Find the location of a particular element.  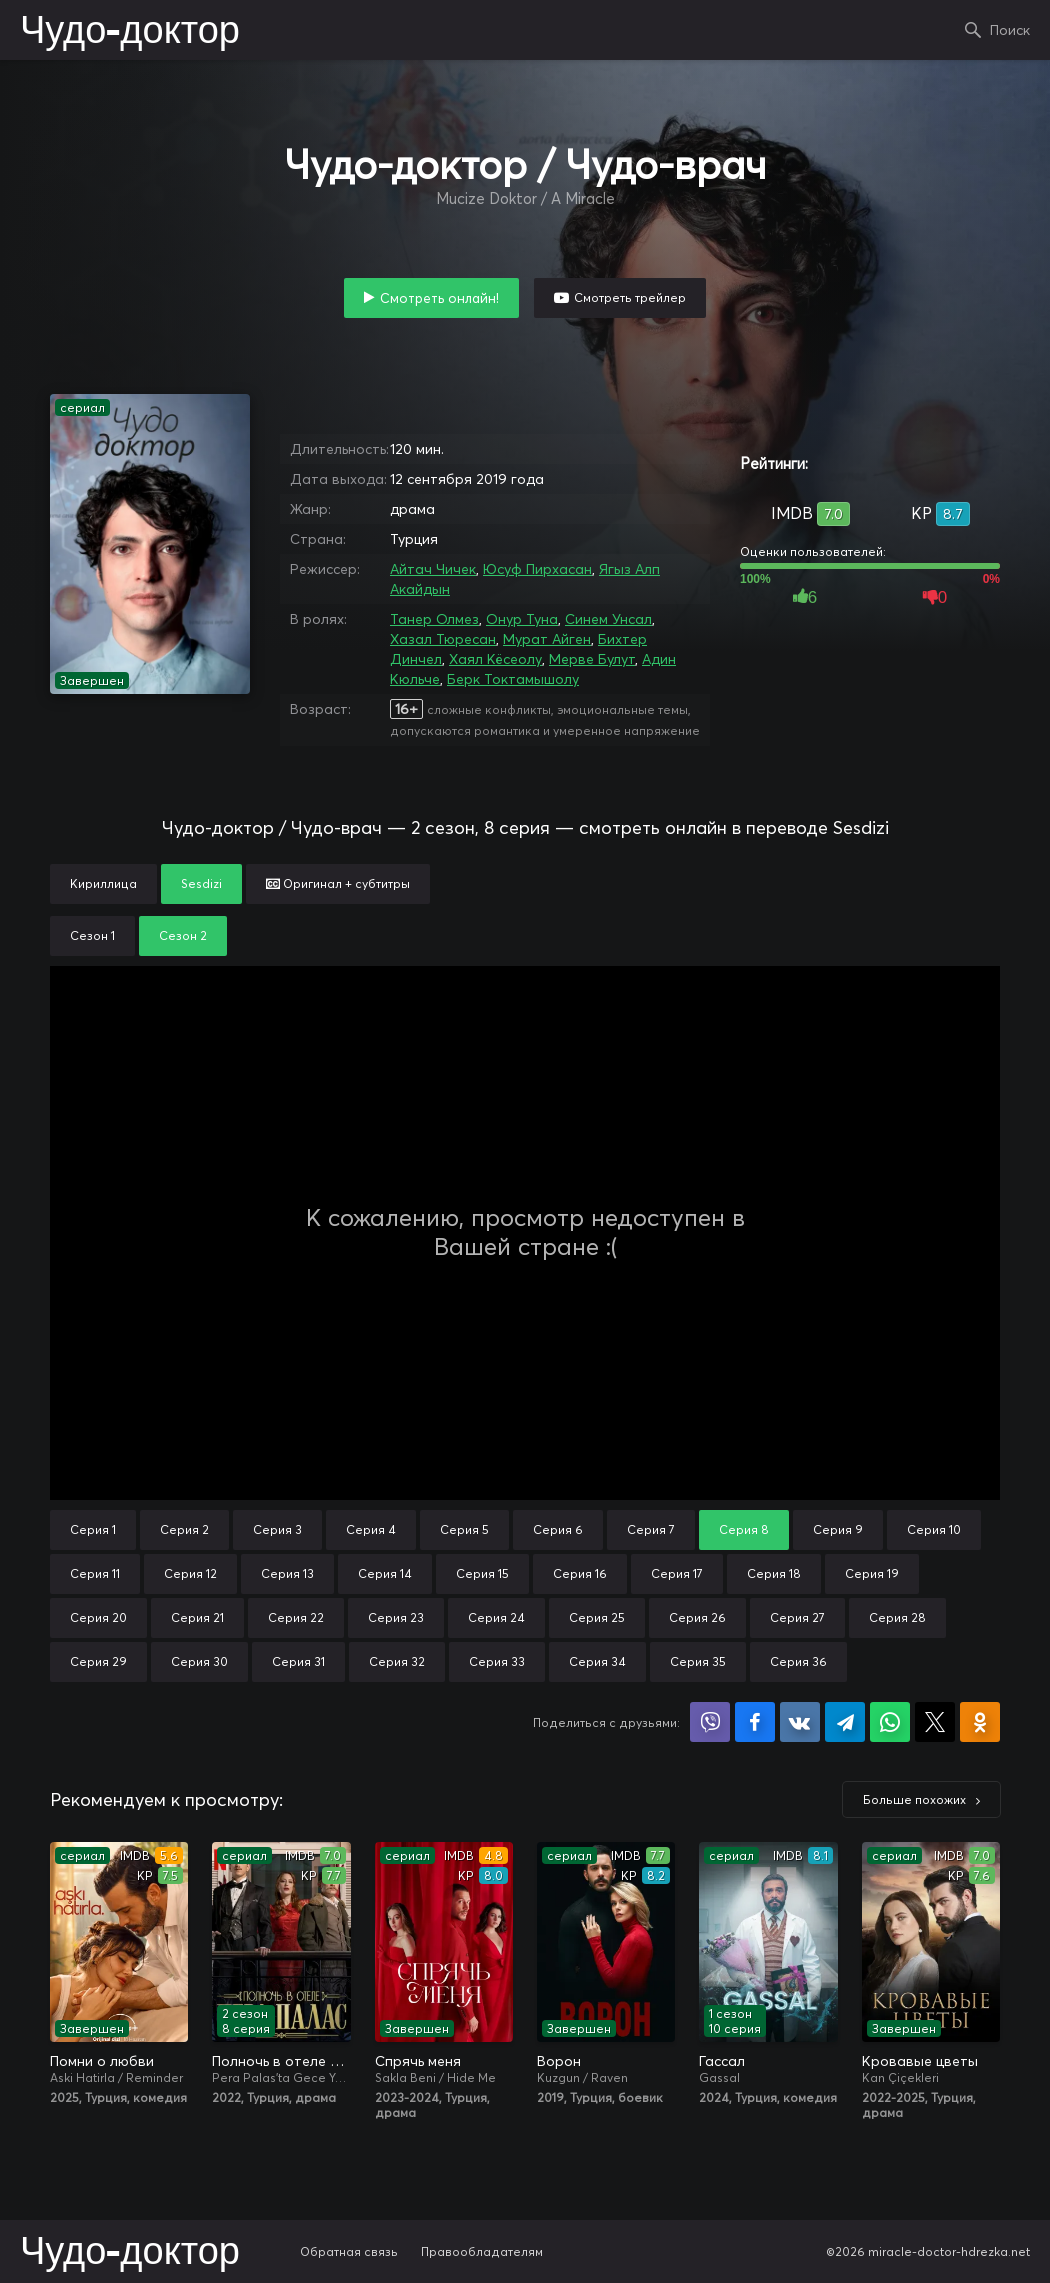

Серия 33 is located at coordinates (497, 1661).